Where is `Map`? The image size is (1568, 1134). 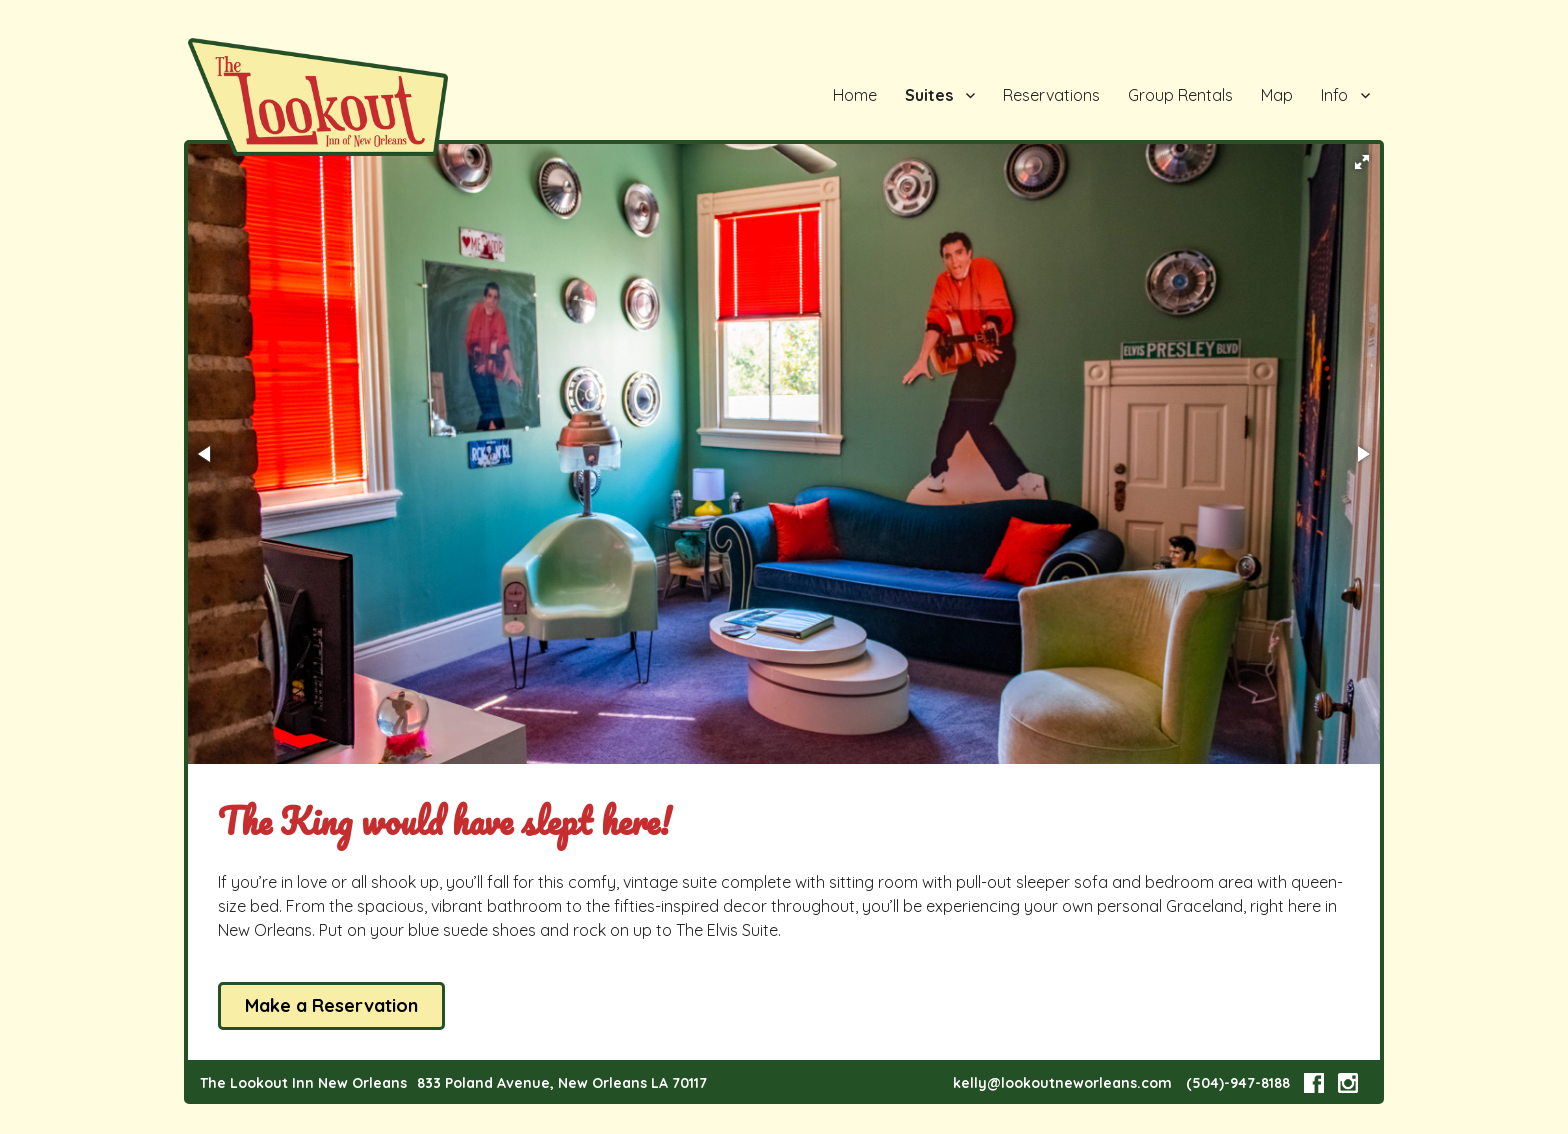
Map is located at coordinates (1277, 95).